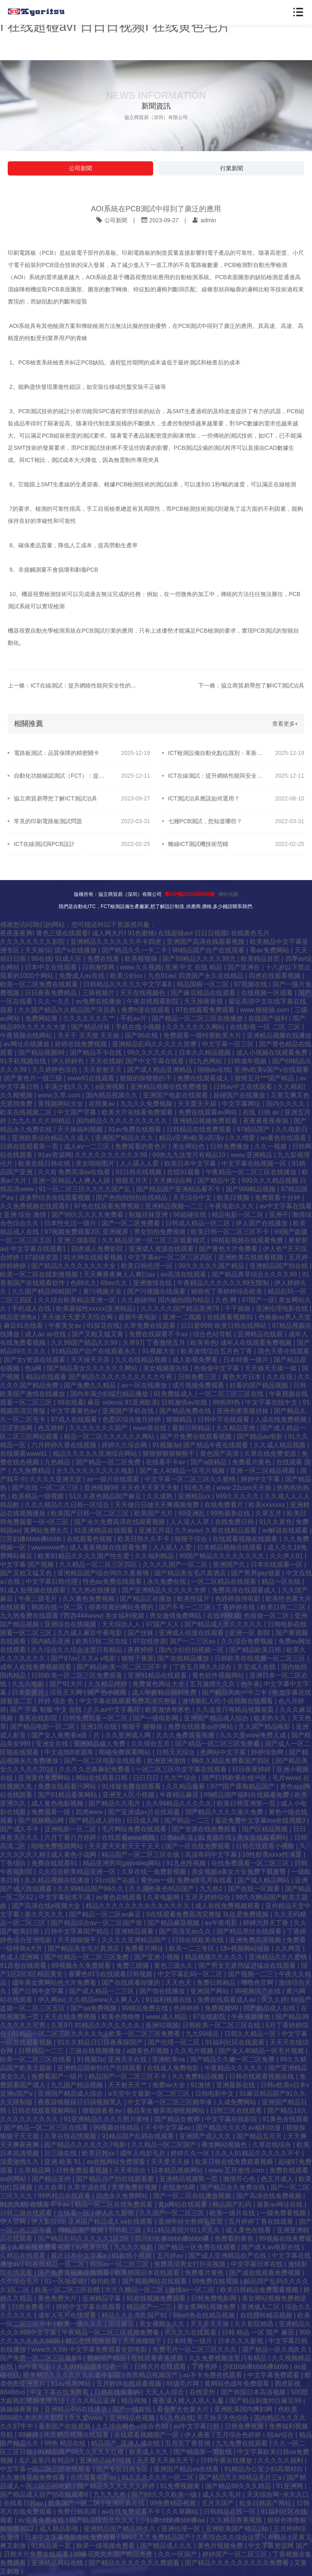  What do you see at coordinates (286, 1103) in the screenshot?
I see `国内久久久久` at bounding box center [286, 1103].